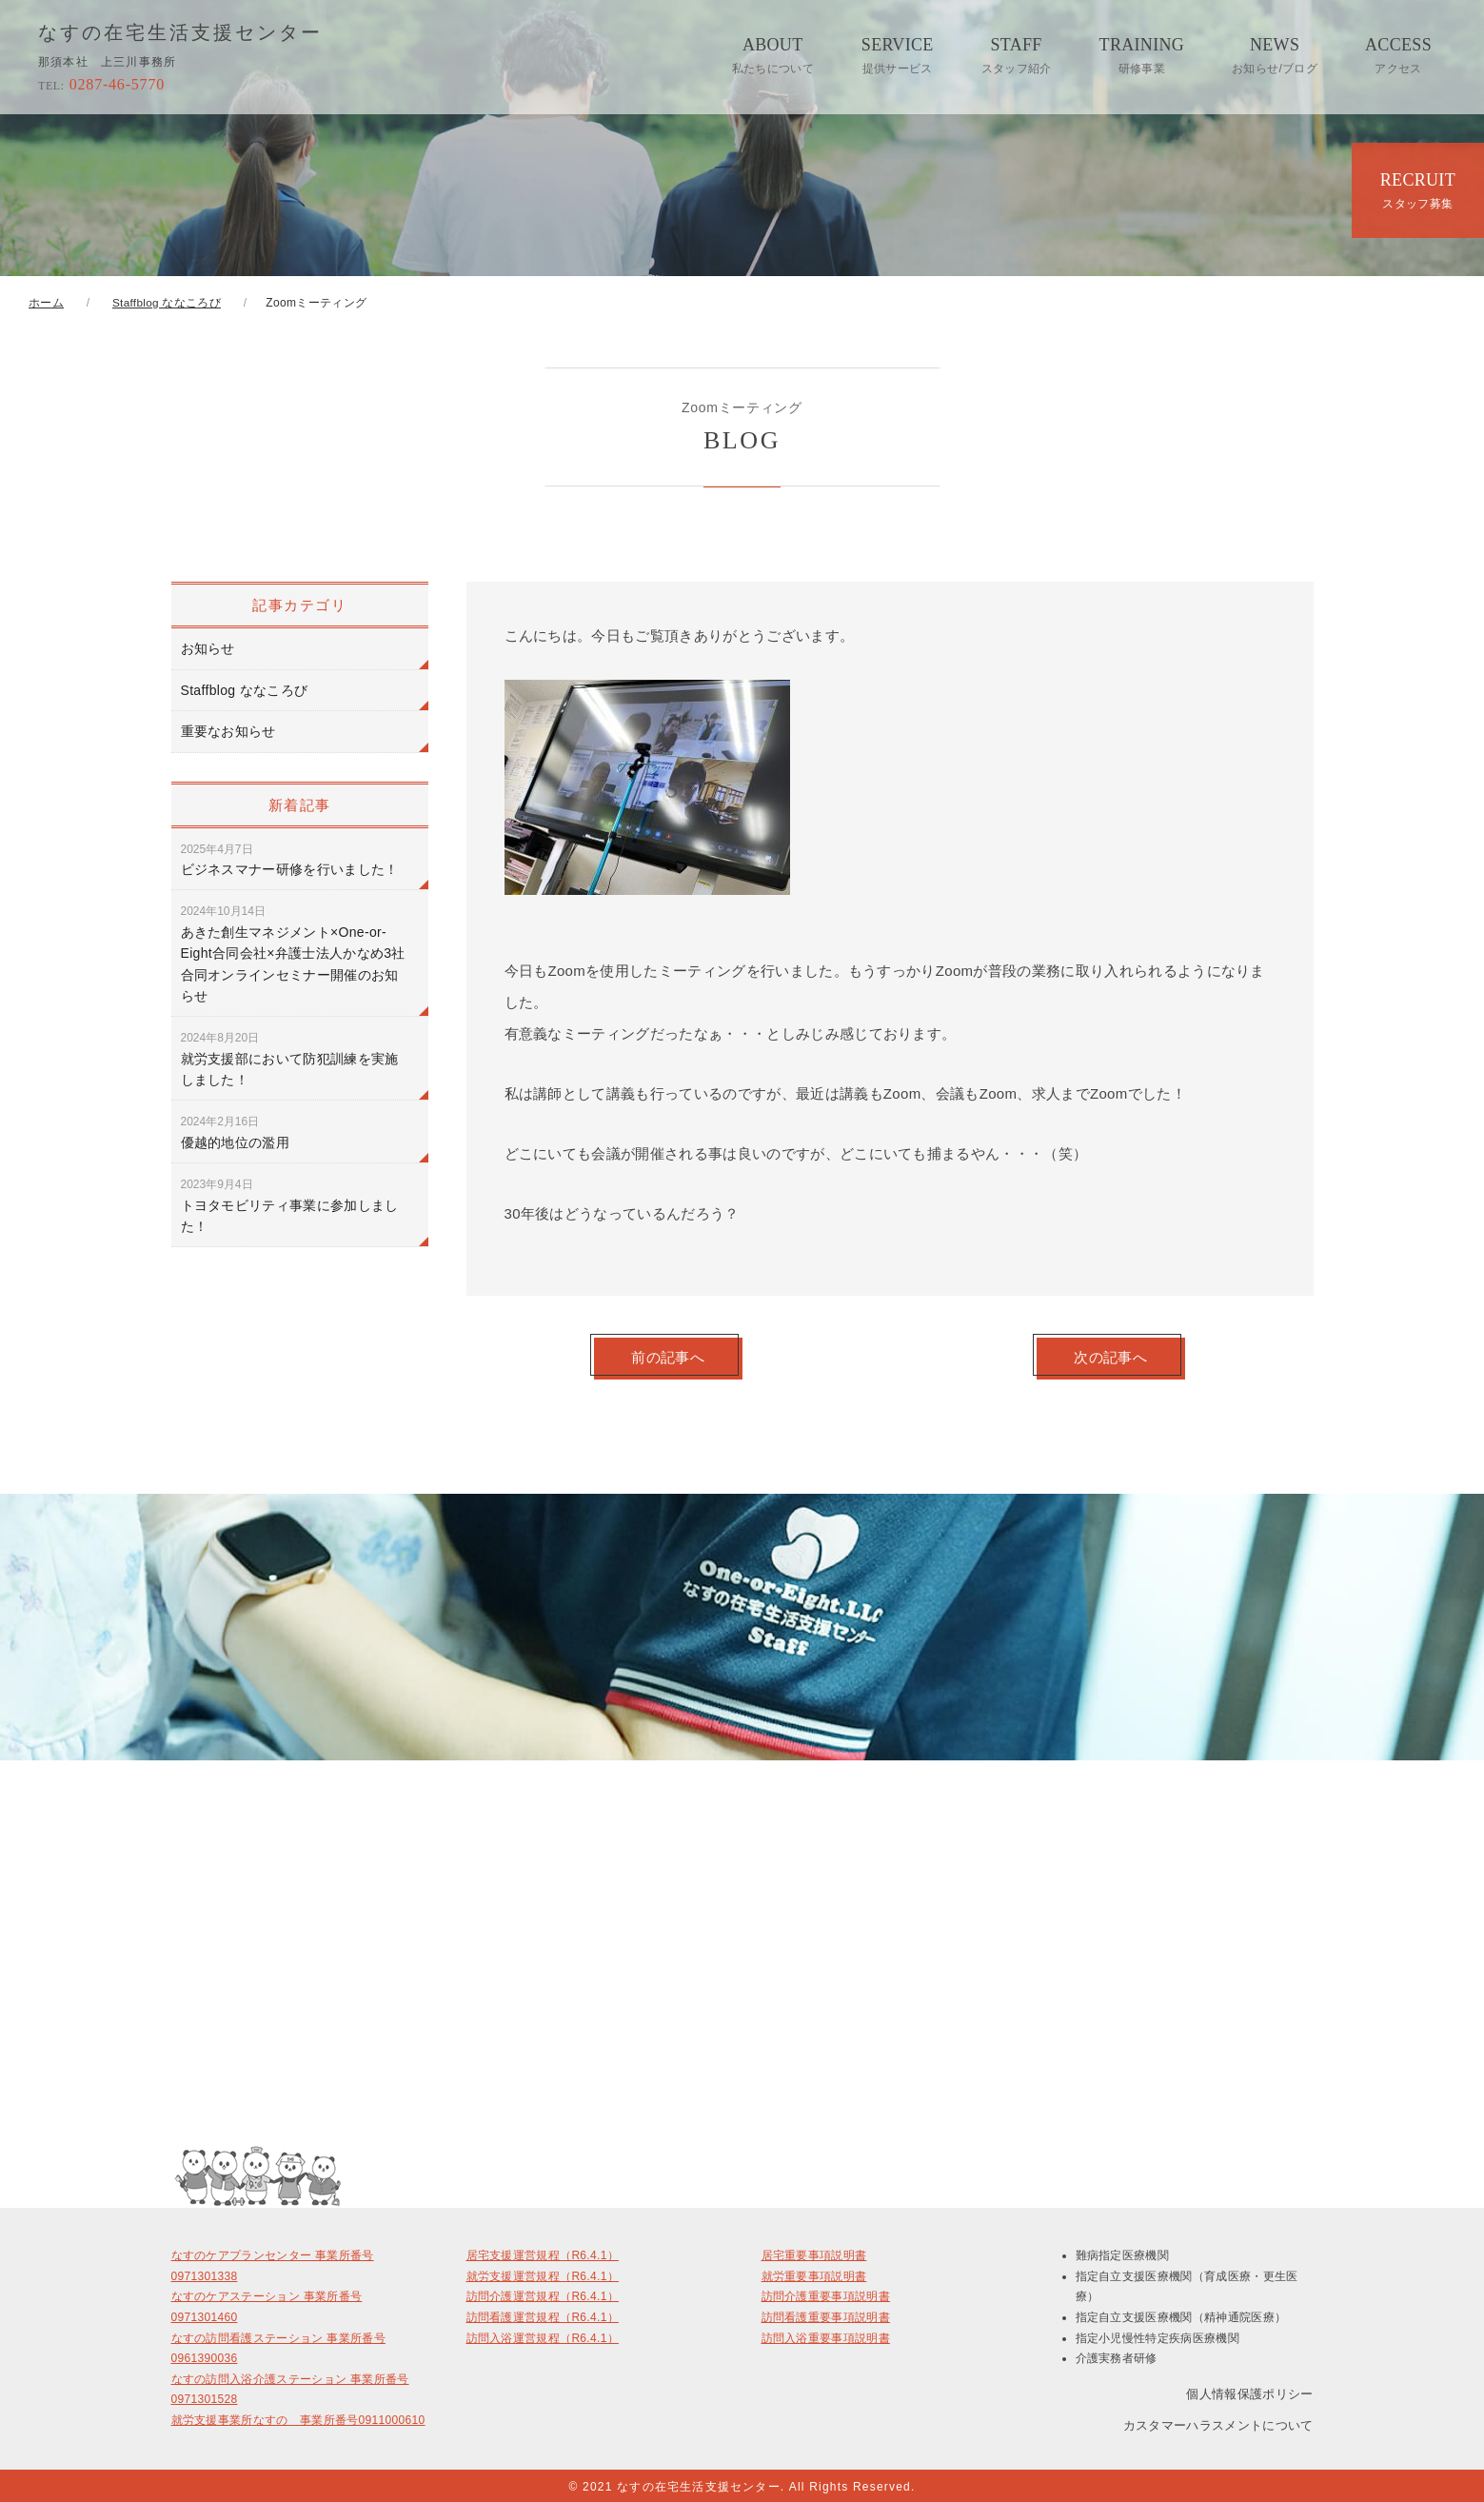 Image resolution: width=1484 pixels, height=2502 pixels. Describe the element at coordinates (180, 33) in the screenshot. I see `なすの在宅生活支援センター` at that location.